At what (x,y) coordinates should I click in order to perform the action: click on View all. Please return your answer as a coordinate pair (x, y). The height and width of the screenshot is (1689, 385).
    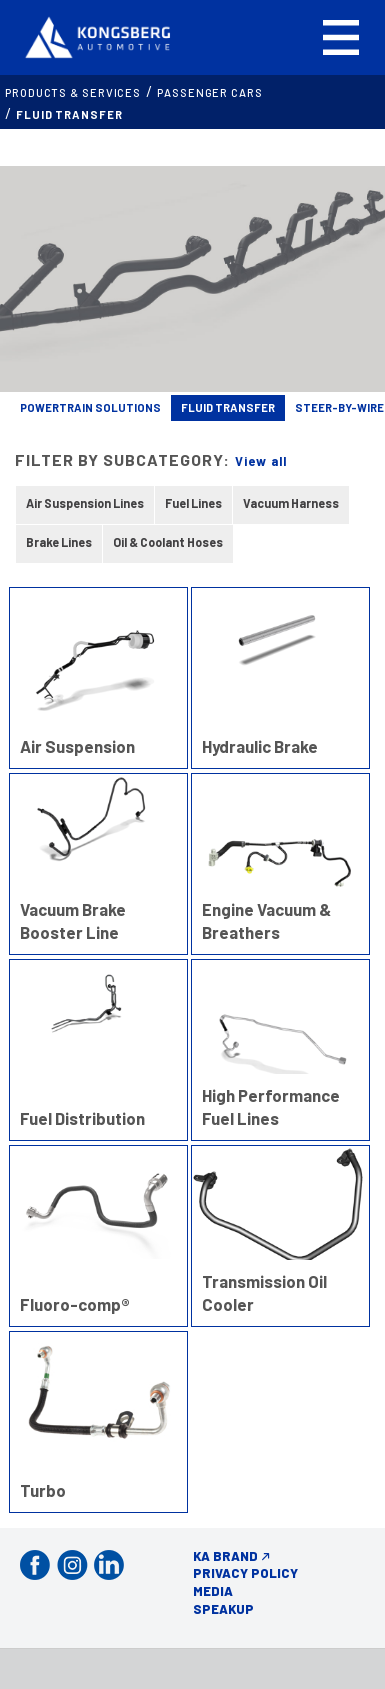
    Looking at the image, I should click on (261, 461).